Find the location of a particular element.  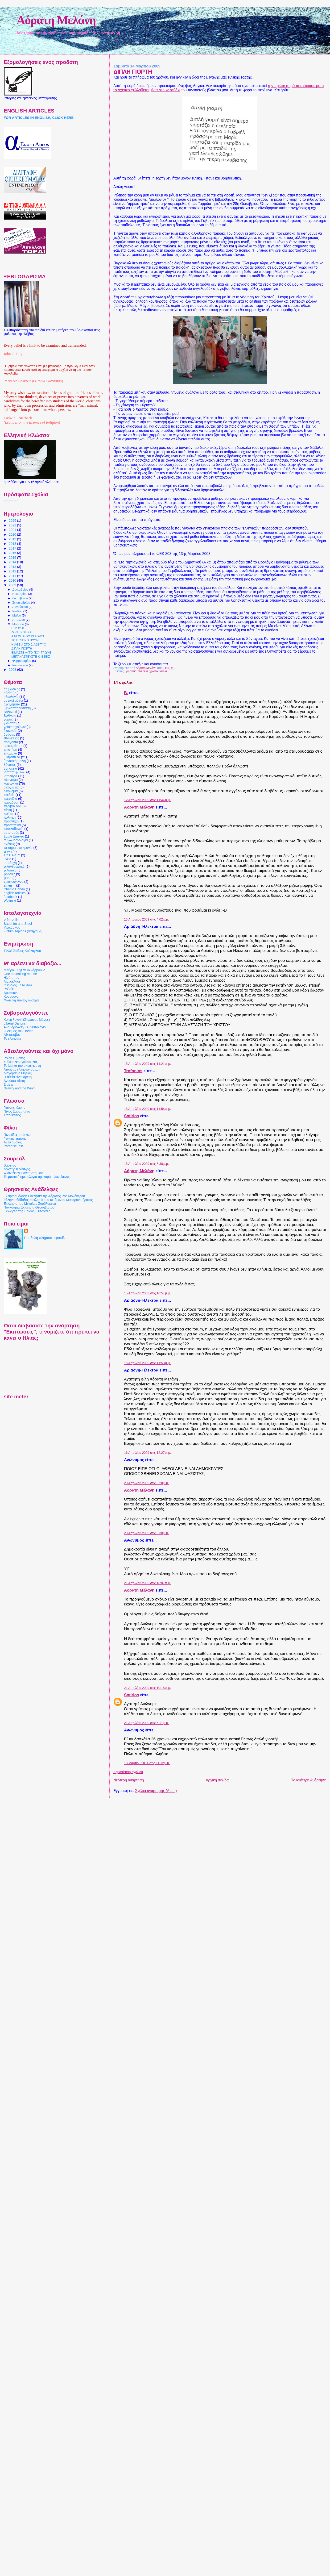

προσωπικά is located at coordinates (12, 825).